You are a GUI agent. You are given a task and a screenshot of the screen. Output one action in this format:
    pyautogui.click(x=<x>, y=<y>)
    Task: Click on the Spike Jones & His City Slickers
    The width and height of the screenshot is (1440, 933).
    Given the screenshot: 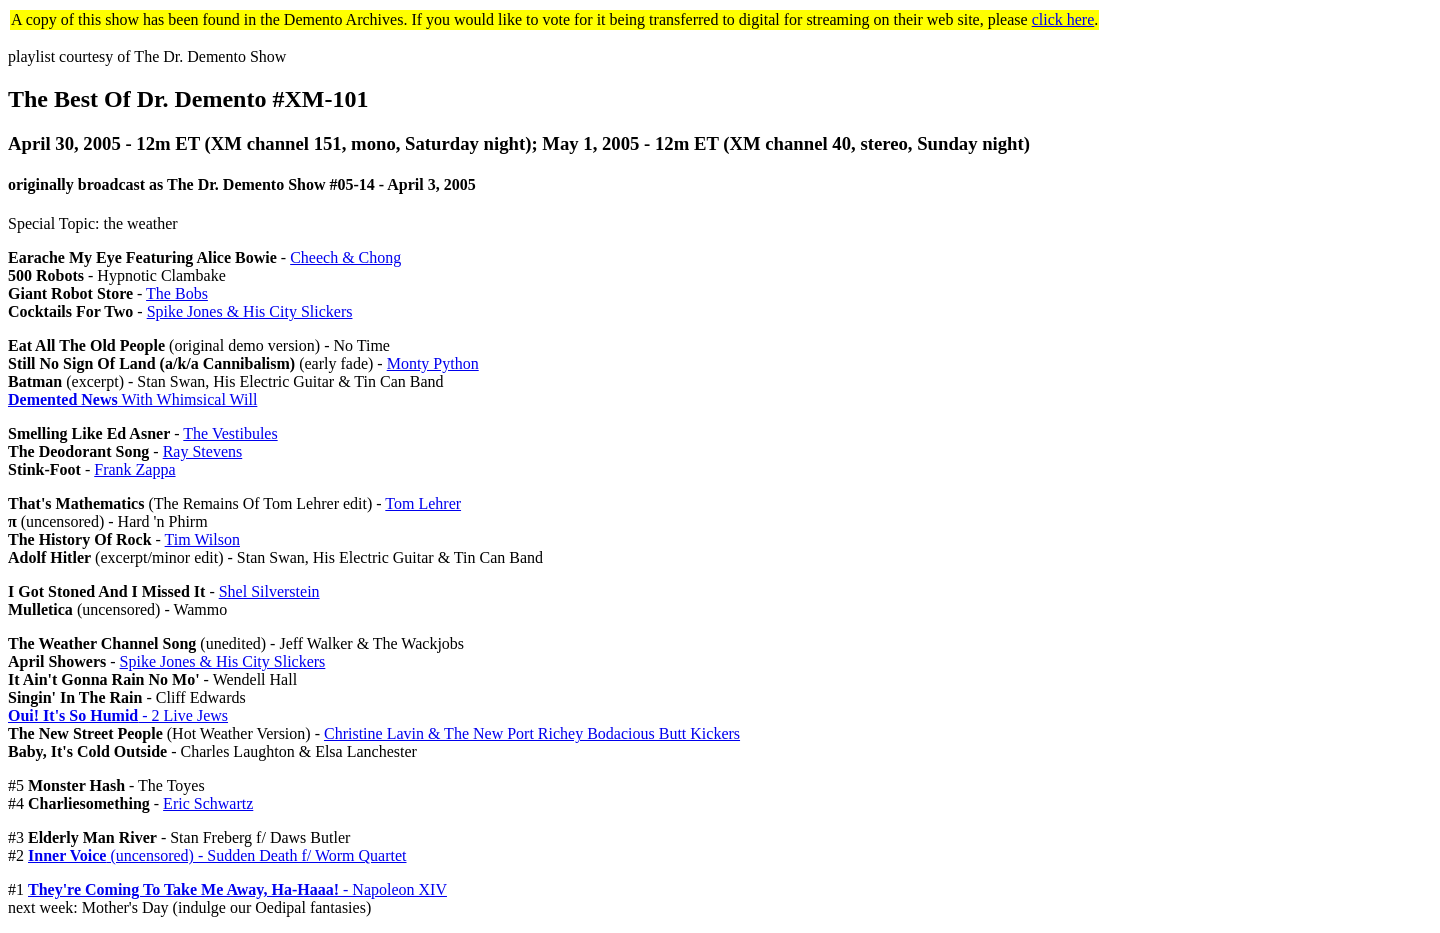 What is the action you would take?
    pyautogui.click(x=250, y=311)
    